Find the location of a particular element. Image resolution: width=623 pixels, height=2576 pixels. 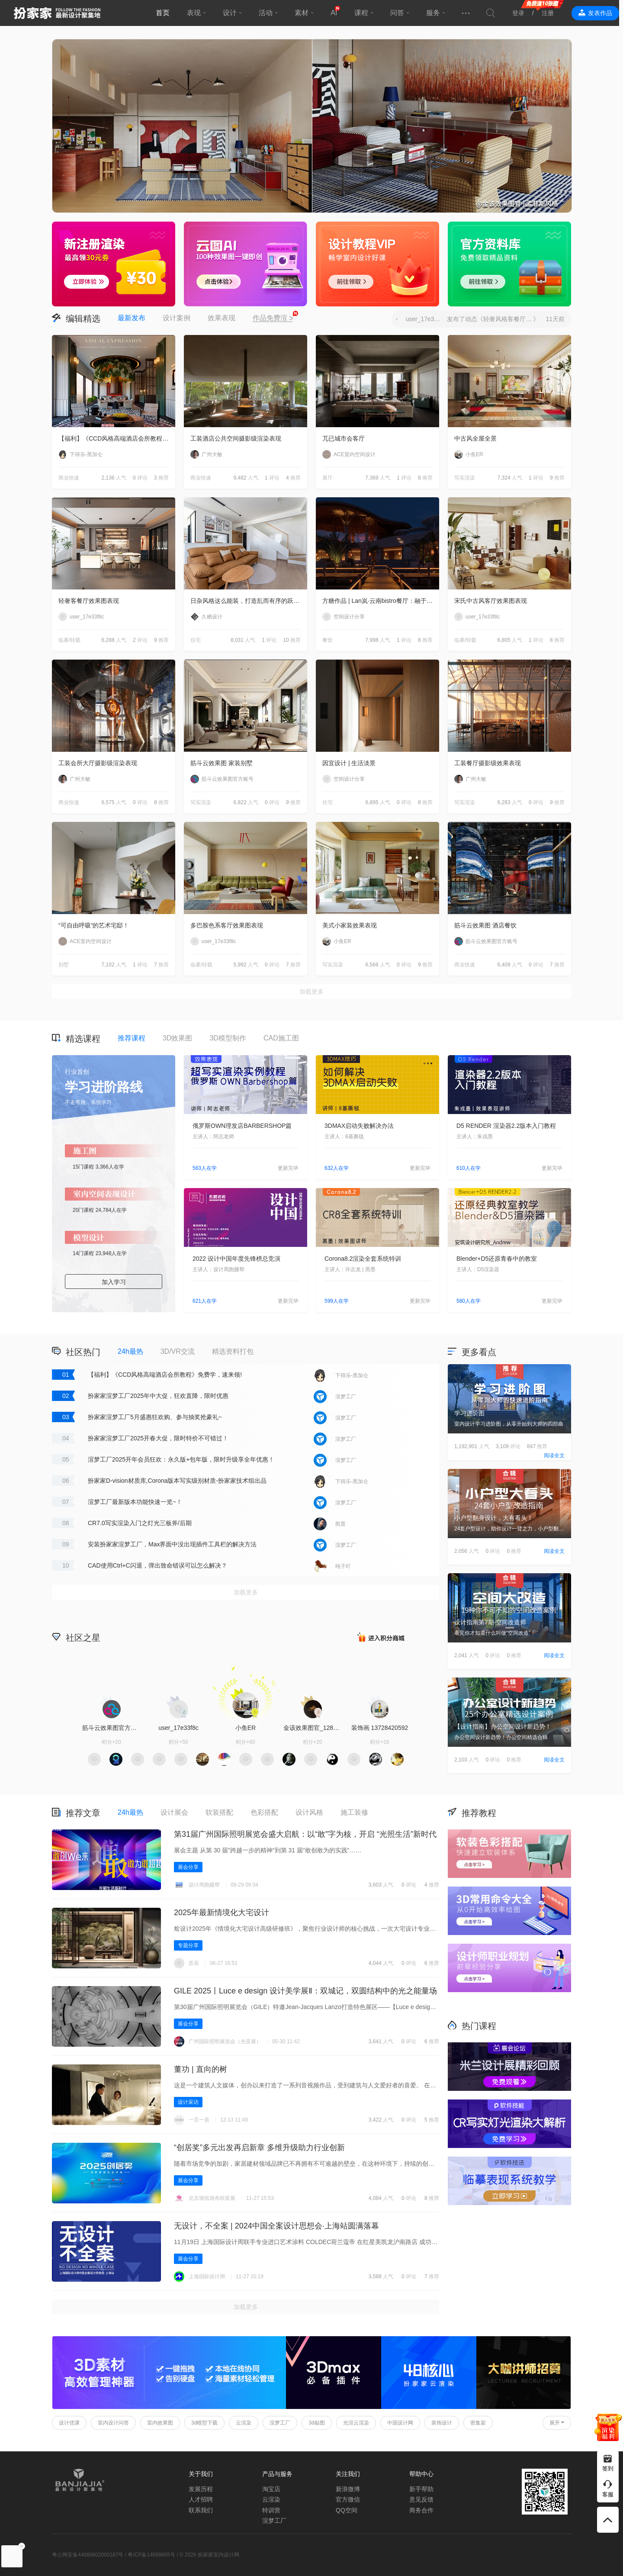

人才招聘 is located at coordinates (201, 2499).